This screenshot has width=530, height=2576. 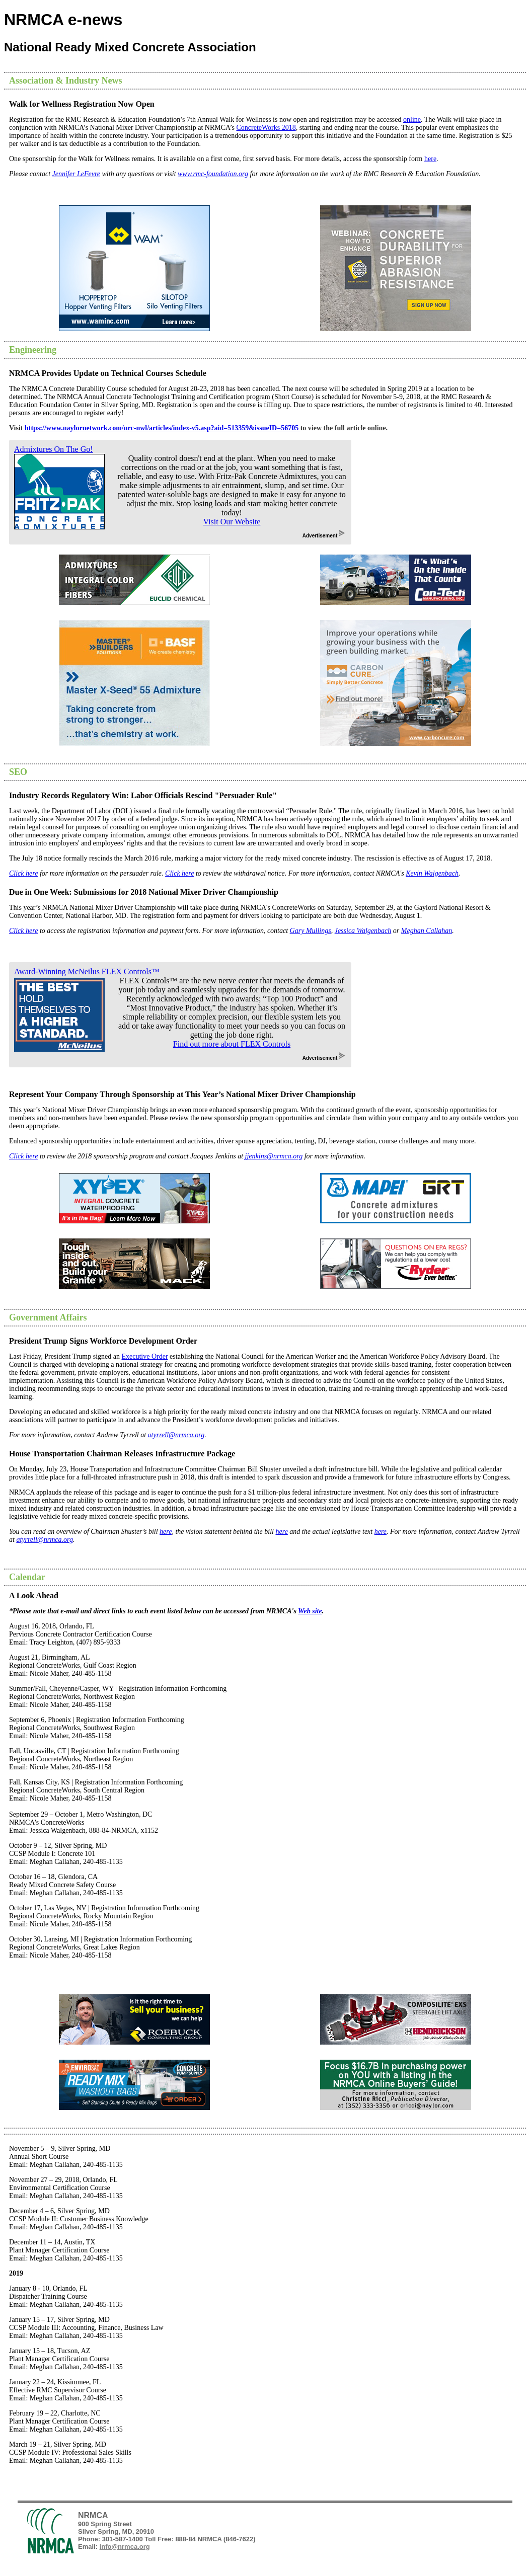 What do you see at coordinates (232, 521) in the screenshot?
I see `Visit Our Website` at bounding box center [232, 521].